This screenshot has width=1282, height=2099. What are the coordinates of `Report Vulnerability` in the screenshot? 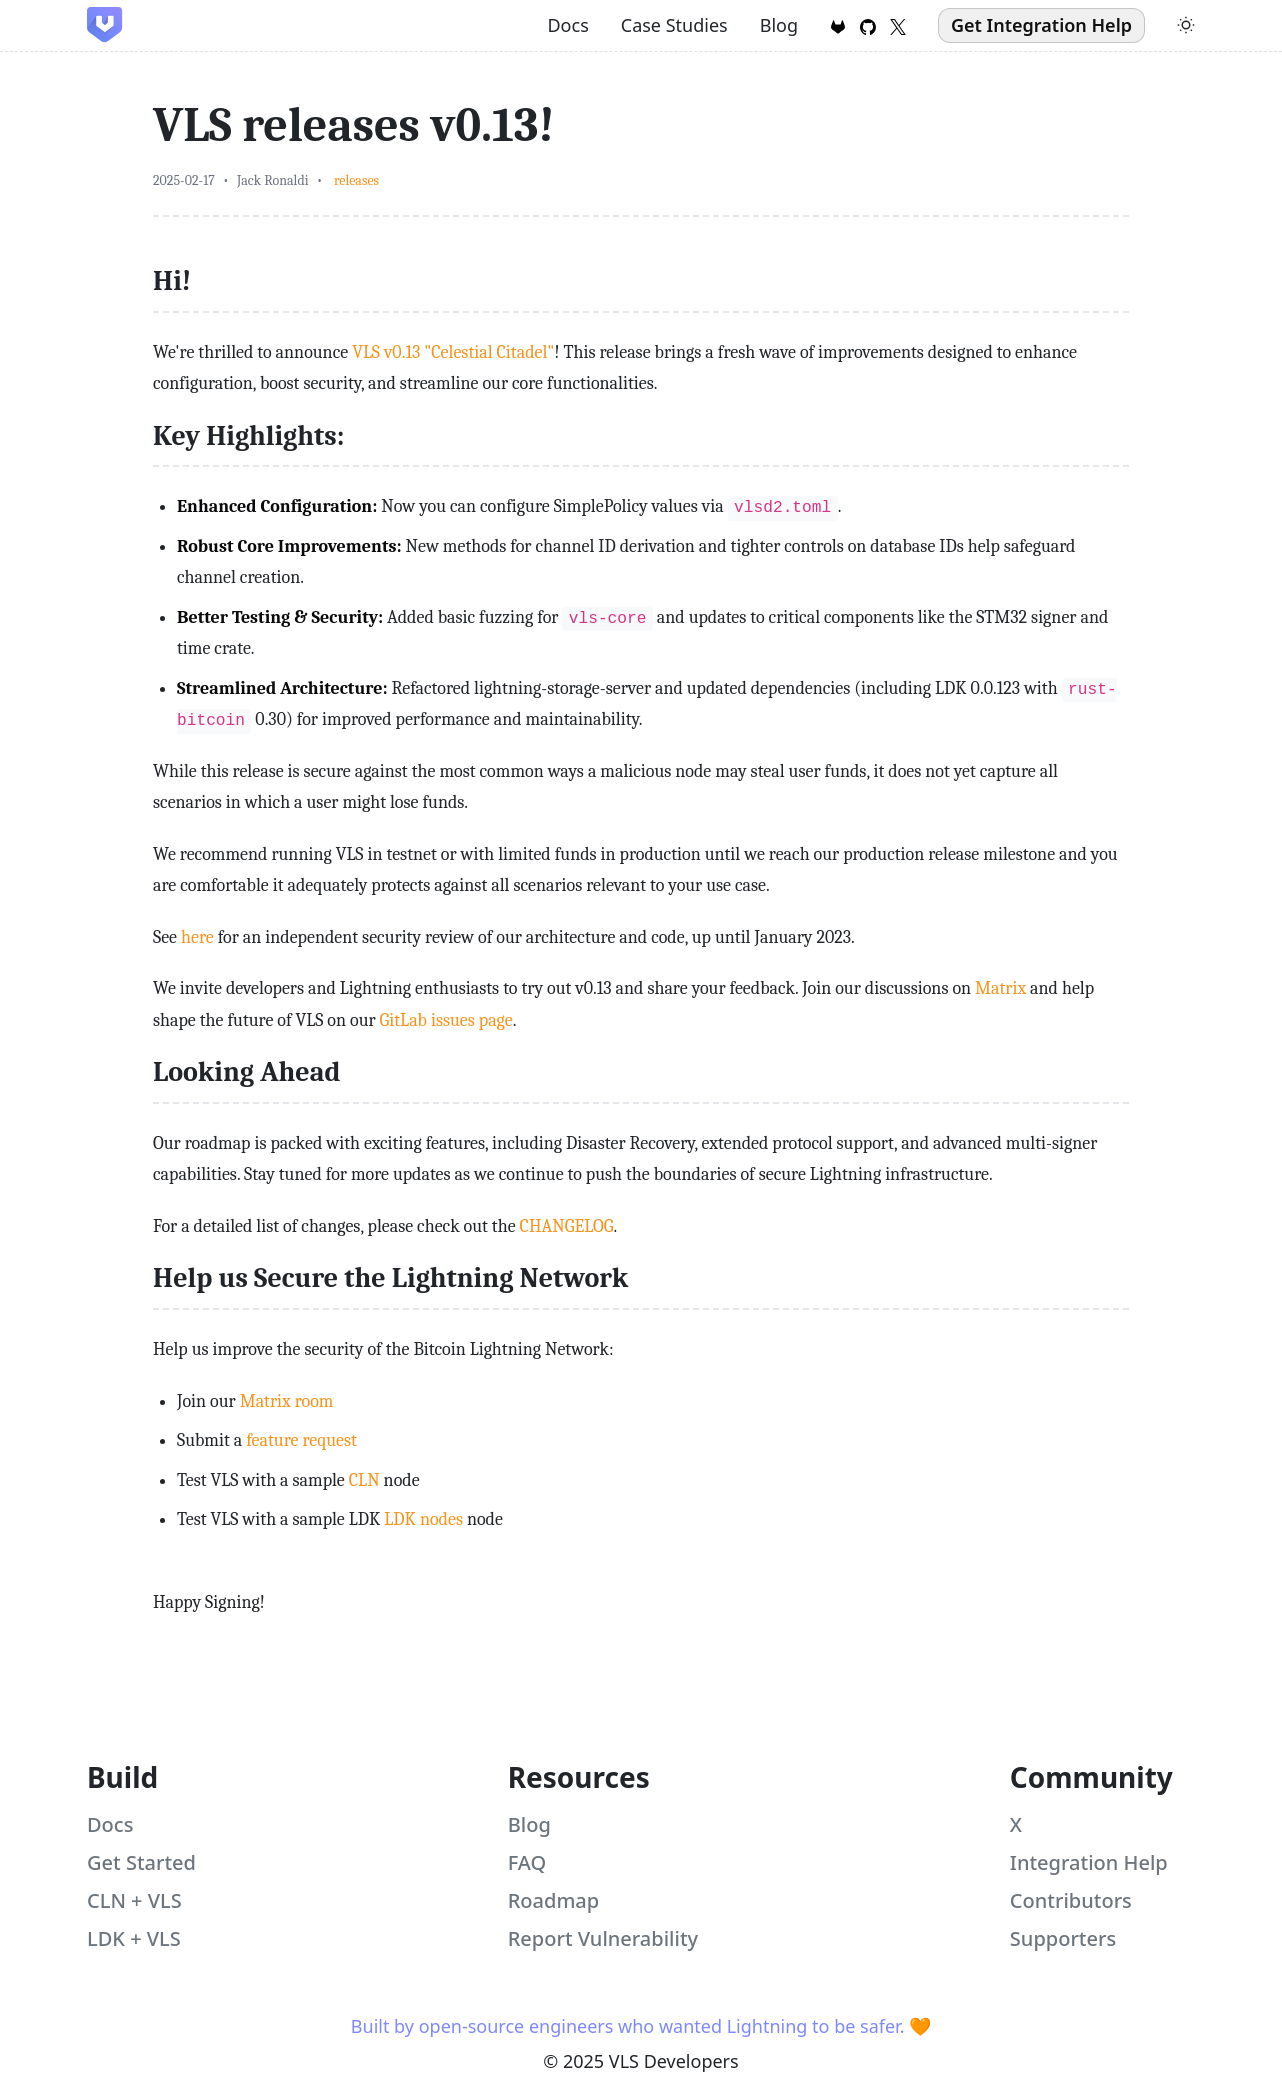 It's located at (603, 1938).